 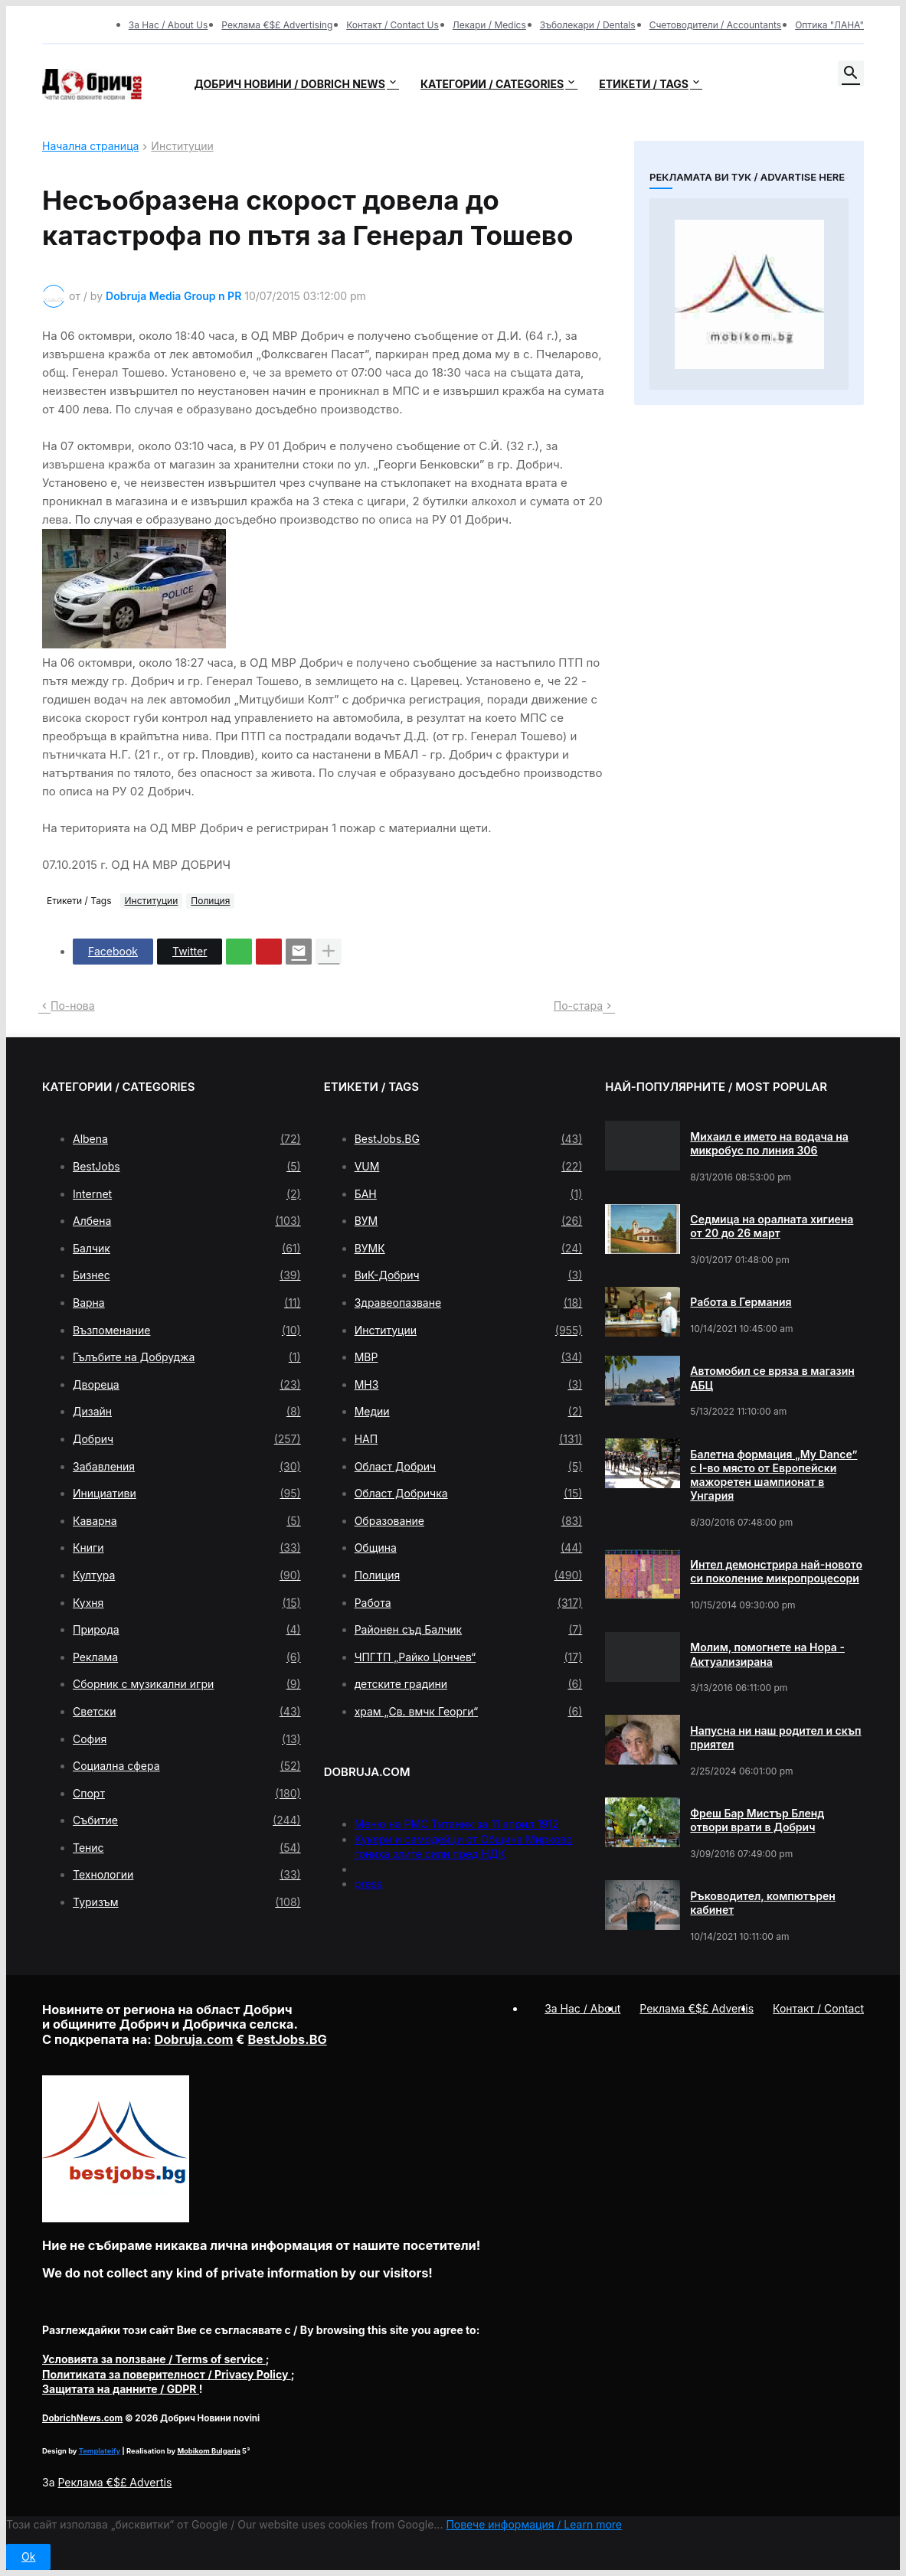 What do you see at coordinates (469, 1603) in the screenshot?
I see `Работа` at bounding box center [469, 1603].